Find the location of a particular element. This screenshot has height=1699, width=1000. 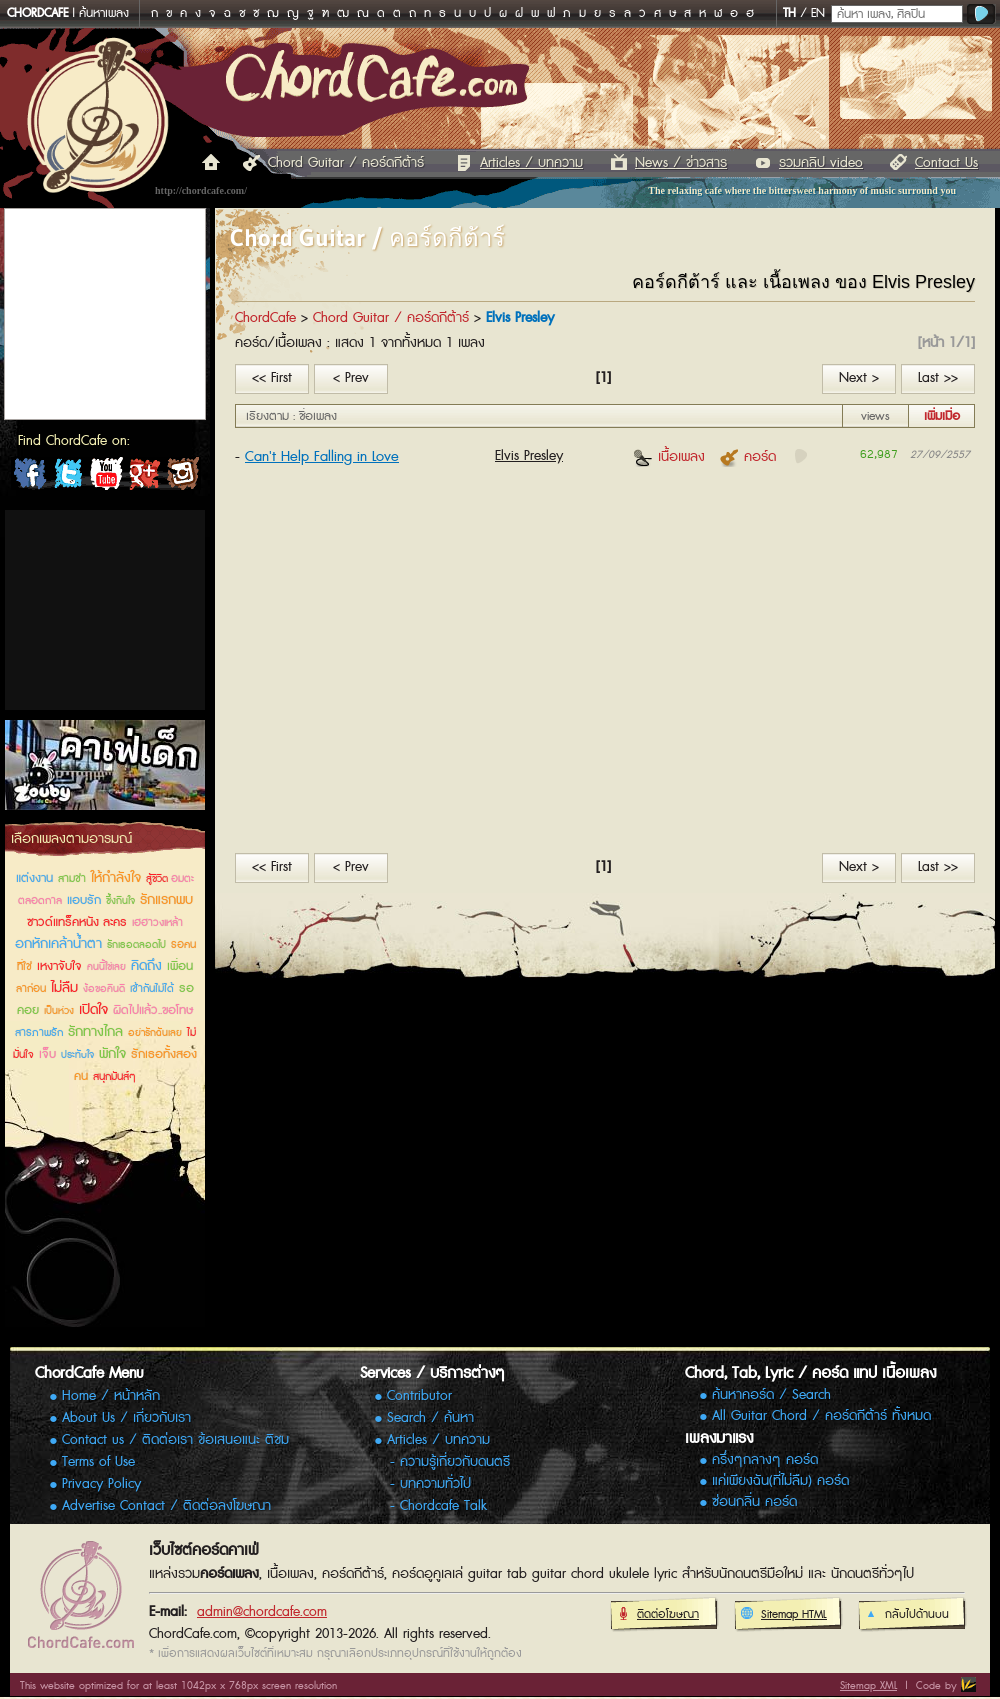

ไม่ลืม is located at coordinates (64, 988).